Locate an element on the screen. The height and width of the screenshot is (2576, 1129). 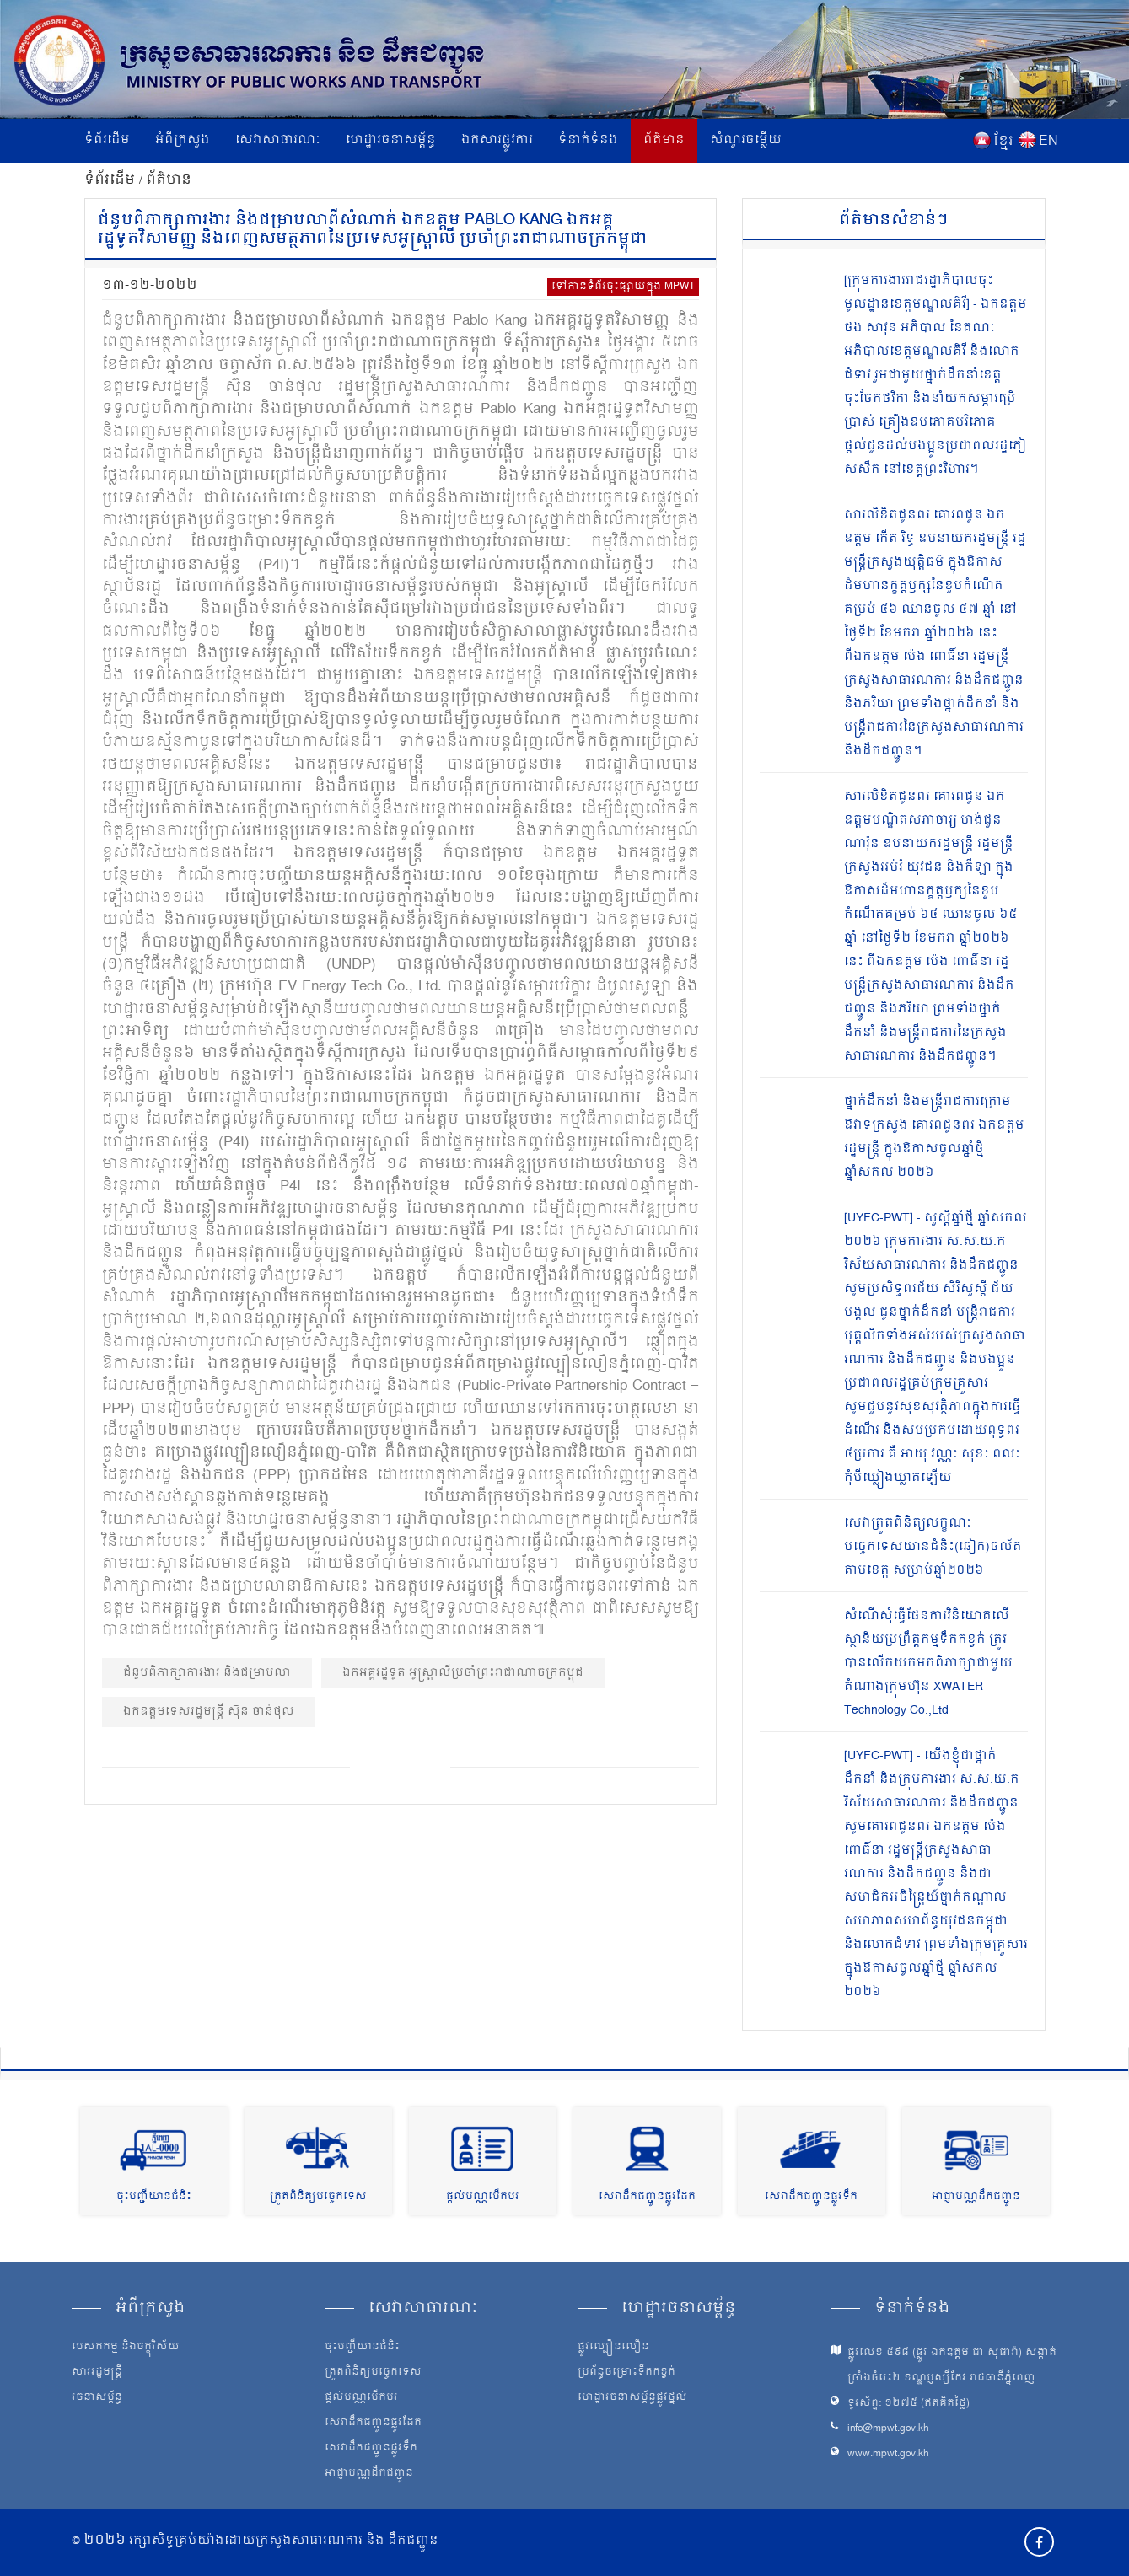
ផ្តល់បណ្ណបើកបរ is located at coordinates (482, 2197).